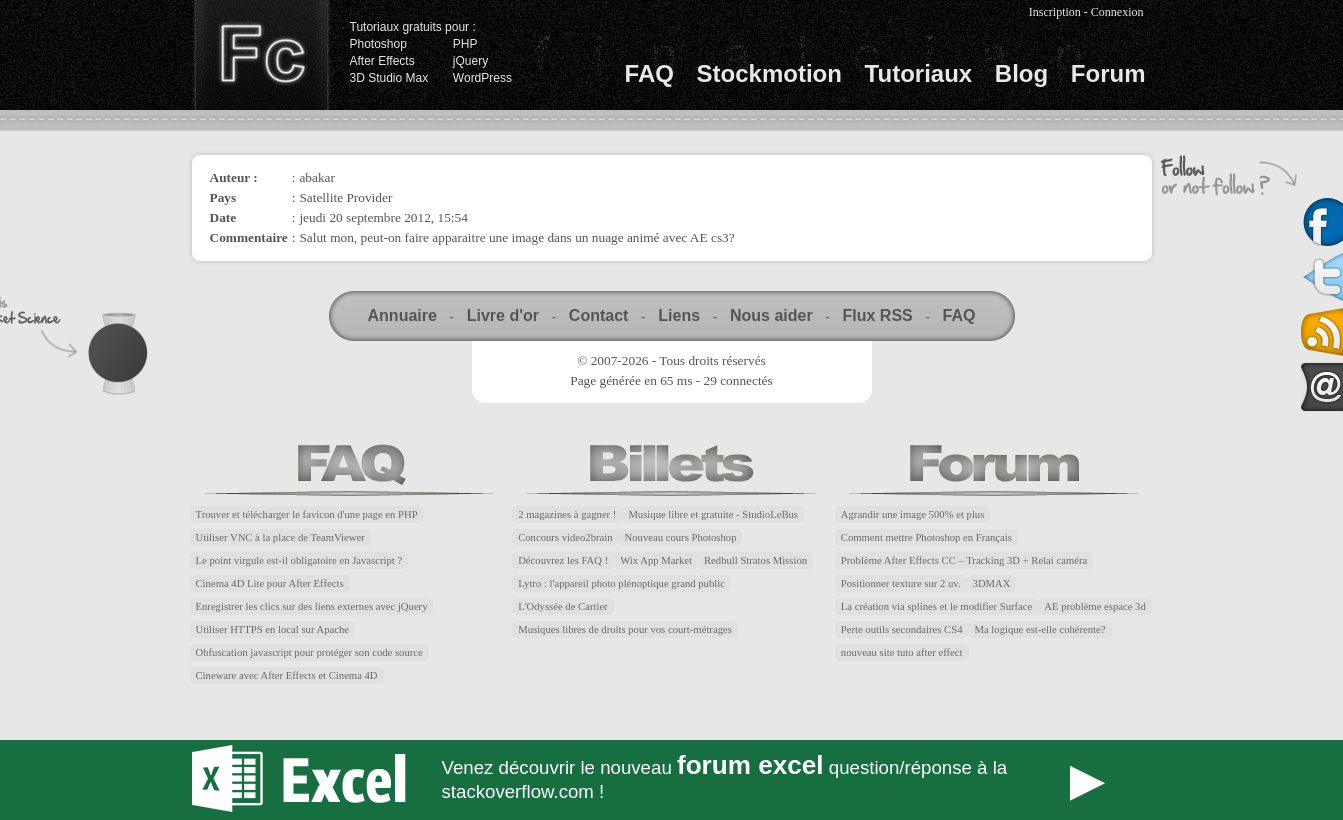 The width and height of the screenshot is (1343, 820). I want to click on Utiliser VNC à la place de TeamViewer, so click(280, 537).